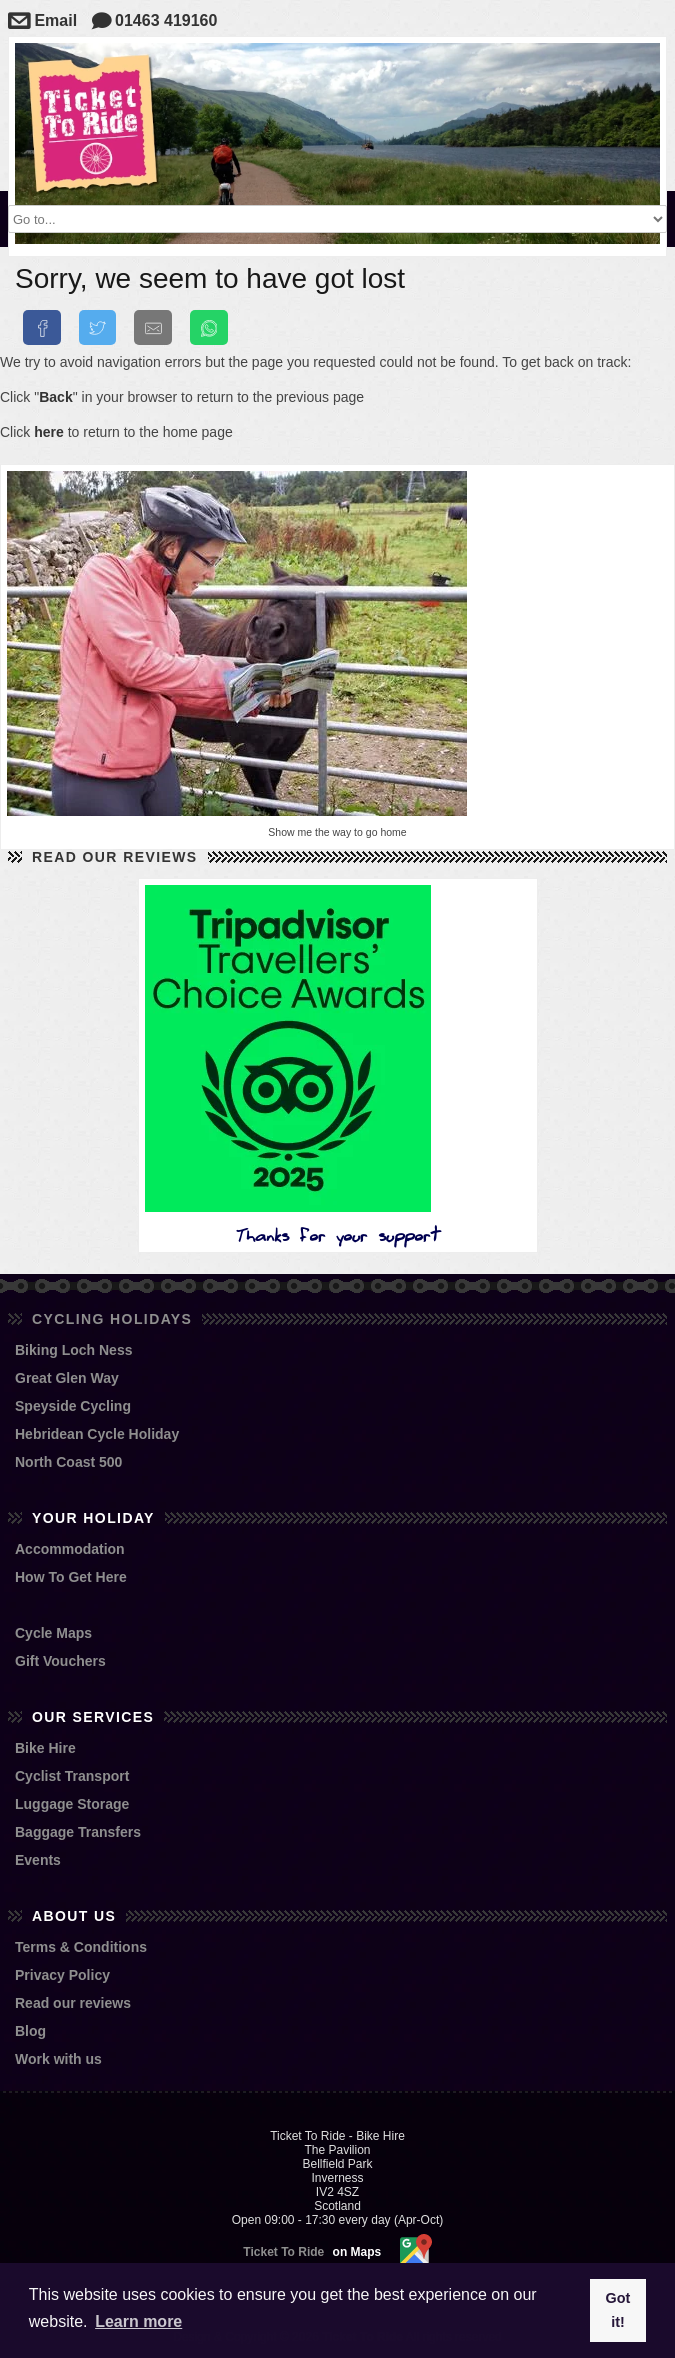 The height and width of the screenshot is (2358, 675). I want to click on Email, so click(42, 20).